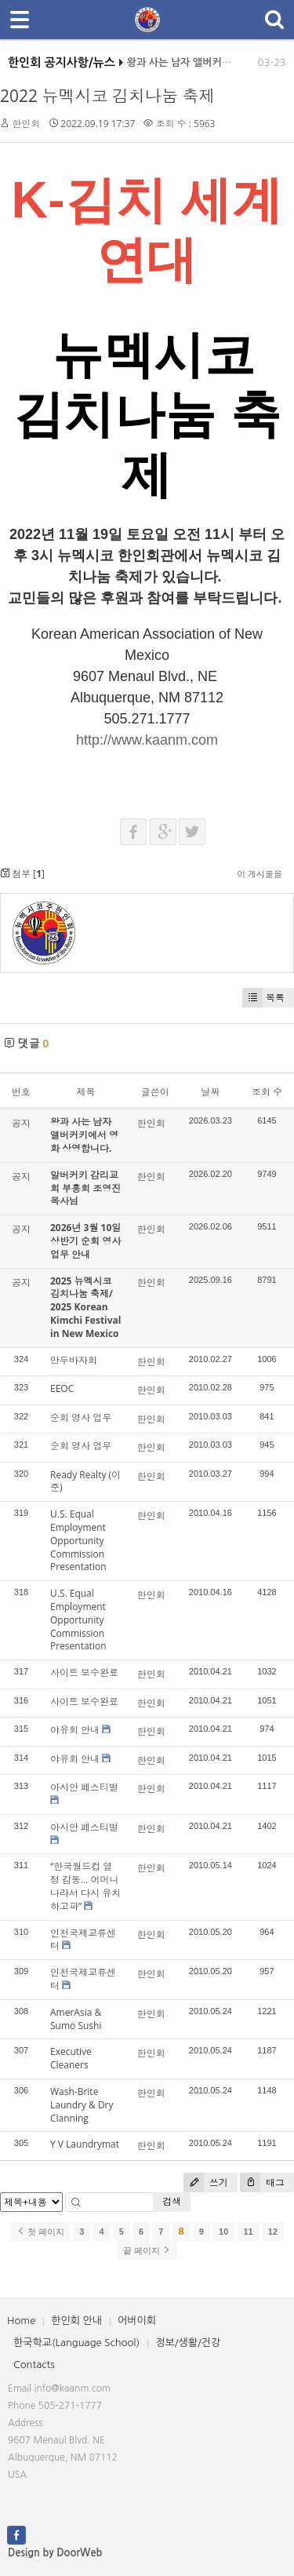 Image resolution: width=294 pixels, height=2576 pixels. Describe the element at coordinates (267, 1092) in the screenshot. I see `조회 수` at that location.